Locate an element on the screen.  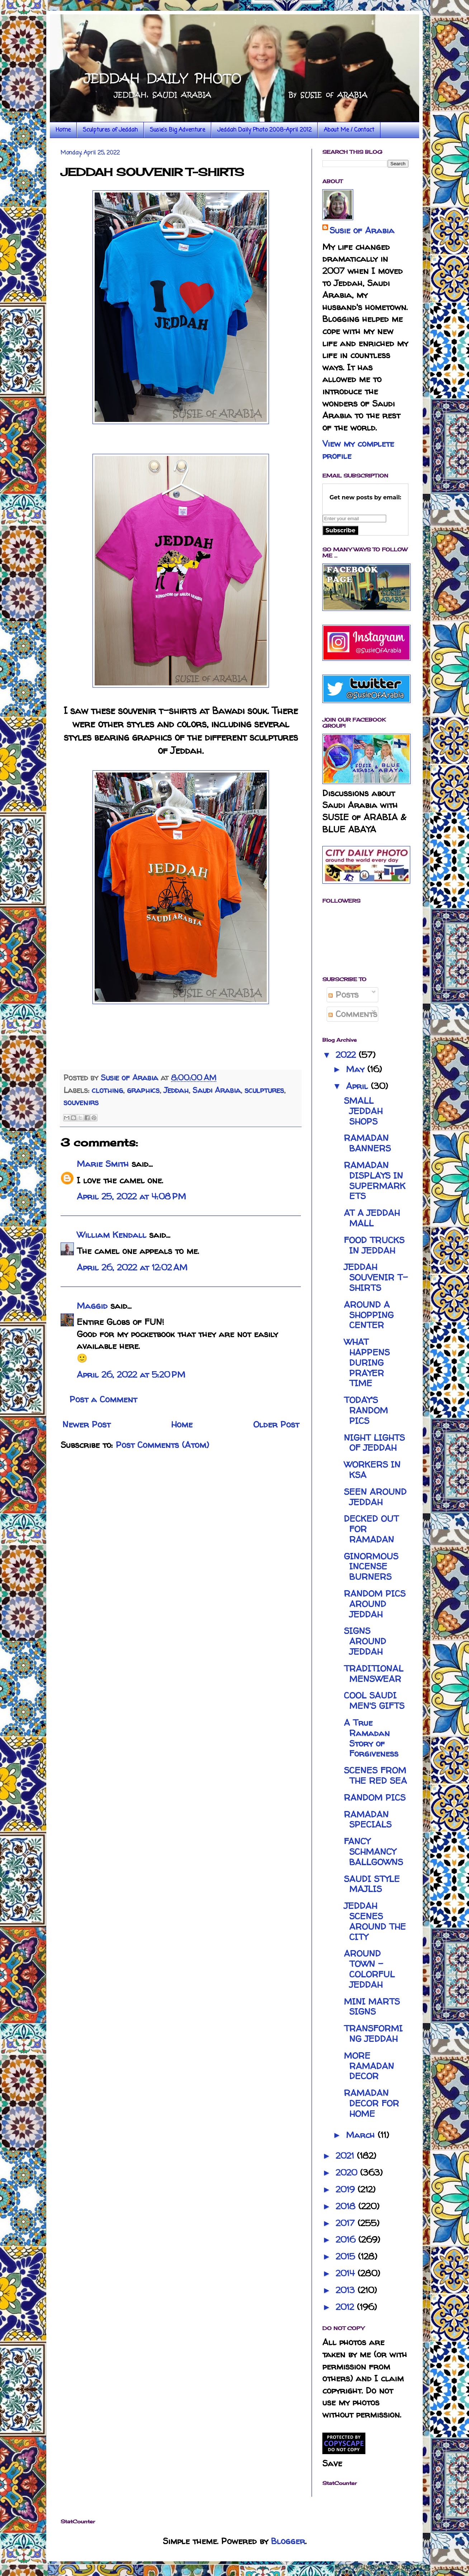
TODAY'S RANDOM PICS is located at coordinates (366, 1410).